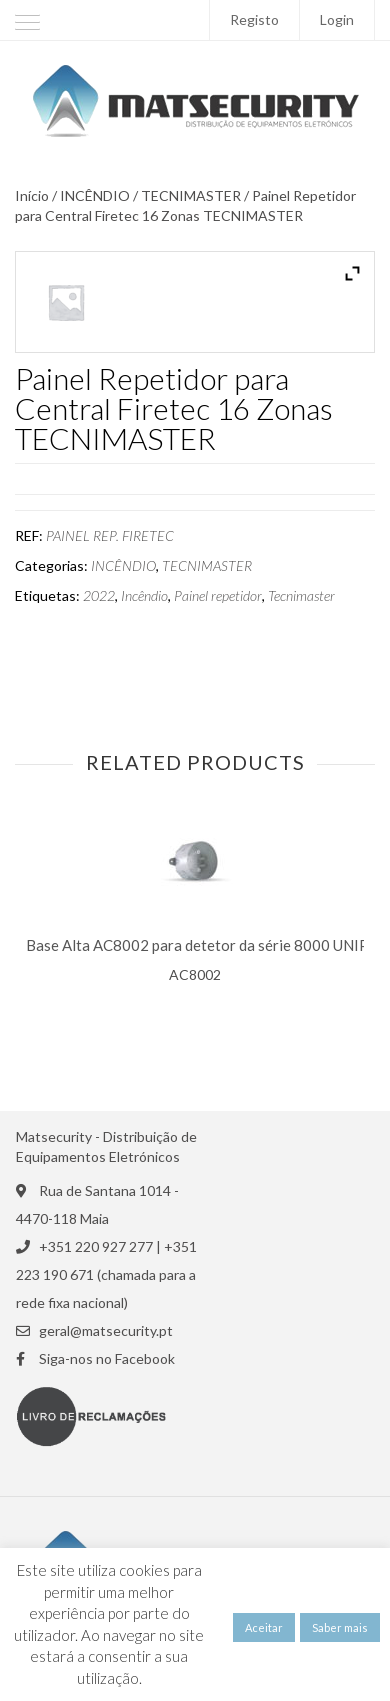  What do you see at coordinates (32, 196) in the screenshot?
I see `Início` at bounding box center [32, 196].